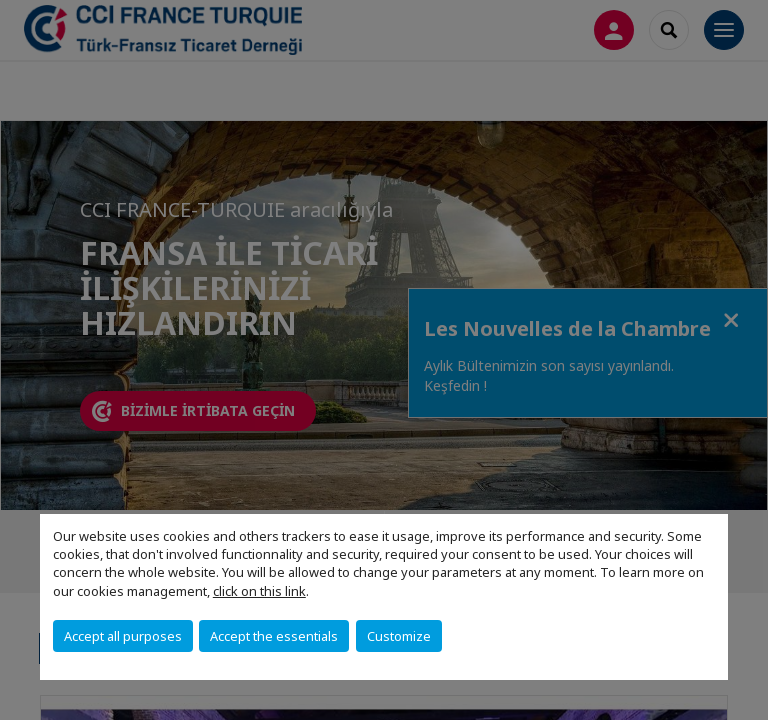  Describe the element at coordinates (259, 591) in the screenshot. I see `click on this link` at that location.